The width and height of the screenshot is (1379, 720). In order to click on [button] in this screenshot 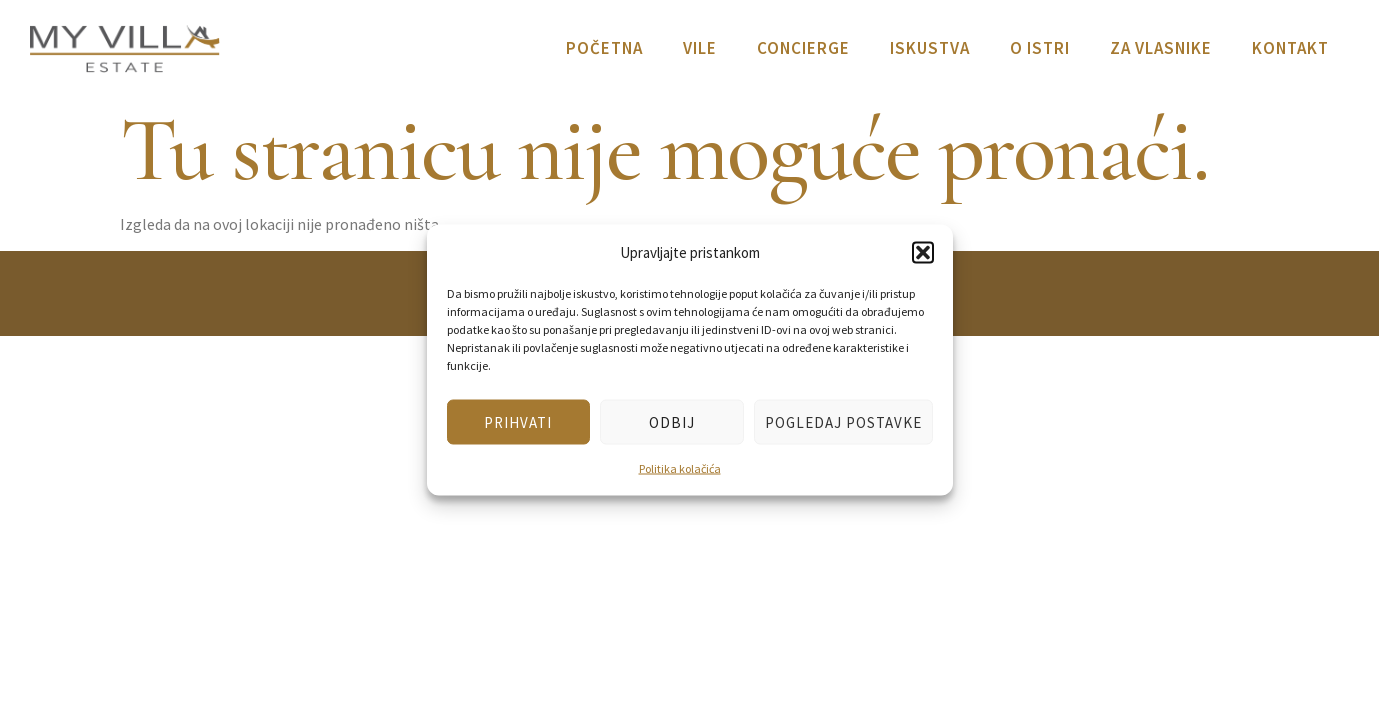, I will do `click(923, 252)`.